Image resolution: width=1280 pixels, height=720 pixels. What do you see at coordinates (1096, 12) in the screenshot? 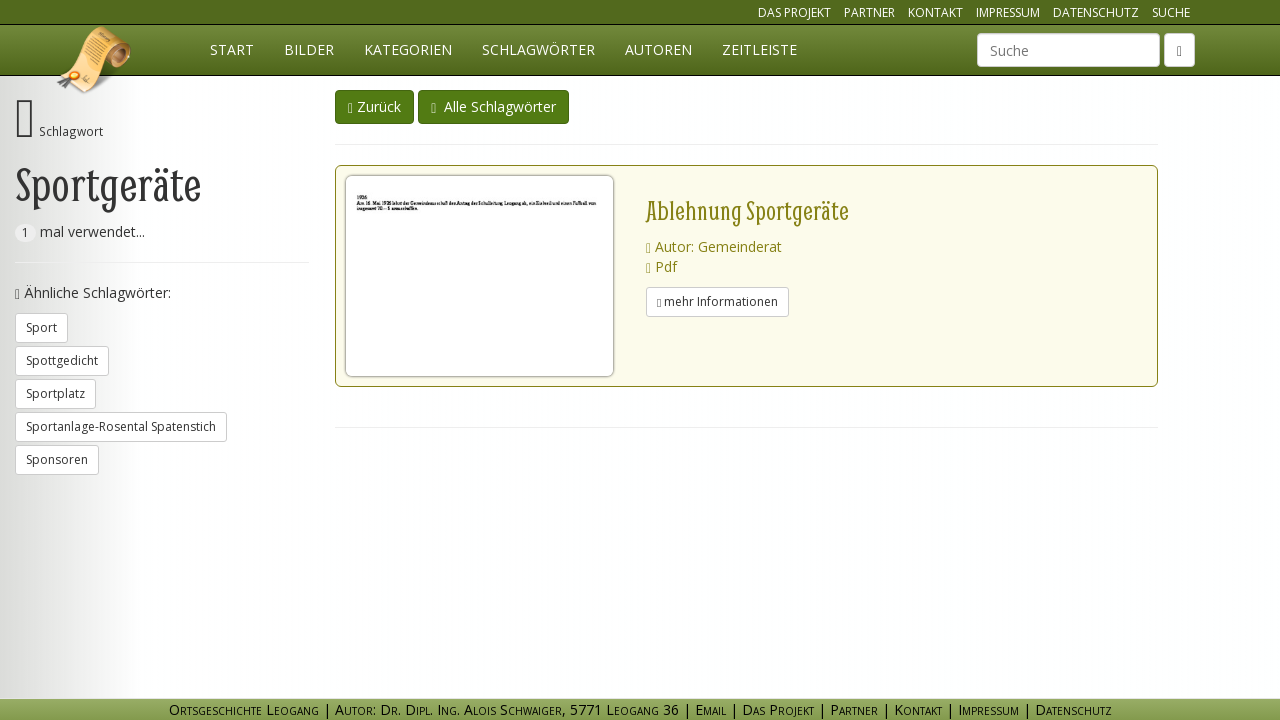
I see `Datenschutz` at bounding box center [1096, 12].